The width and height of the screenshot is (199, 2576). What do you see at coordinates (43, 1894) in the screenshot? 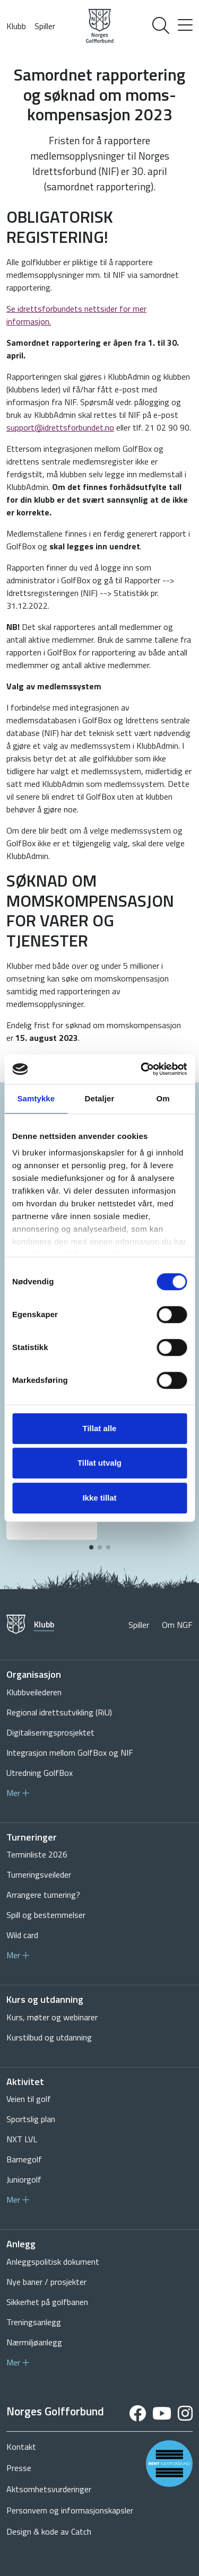
I see `Arrangere turnering?` at bounding box center [43, 1894].